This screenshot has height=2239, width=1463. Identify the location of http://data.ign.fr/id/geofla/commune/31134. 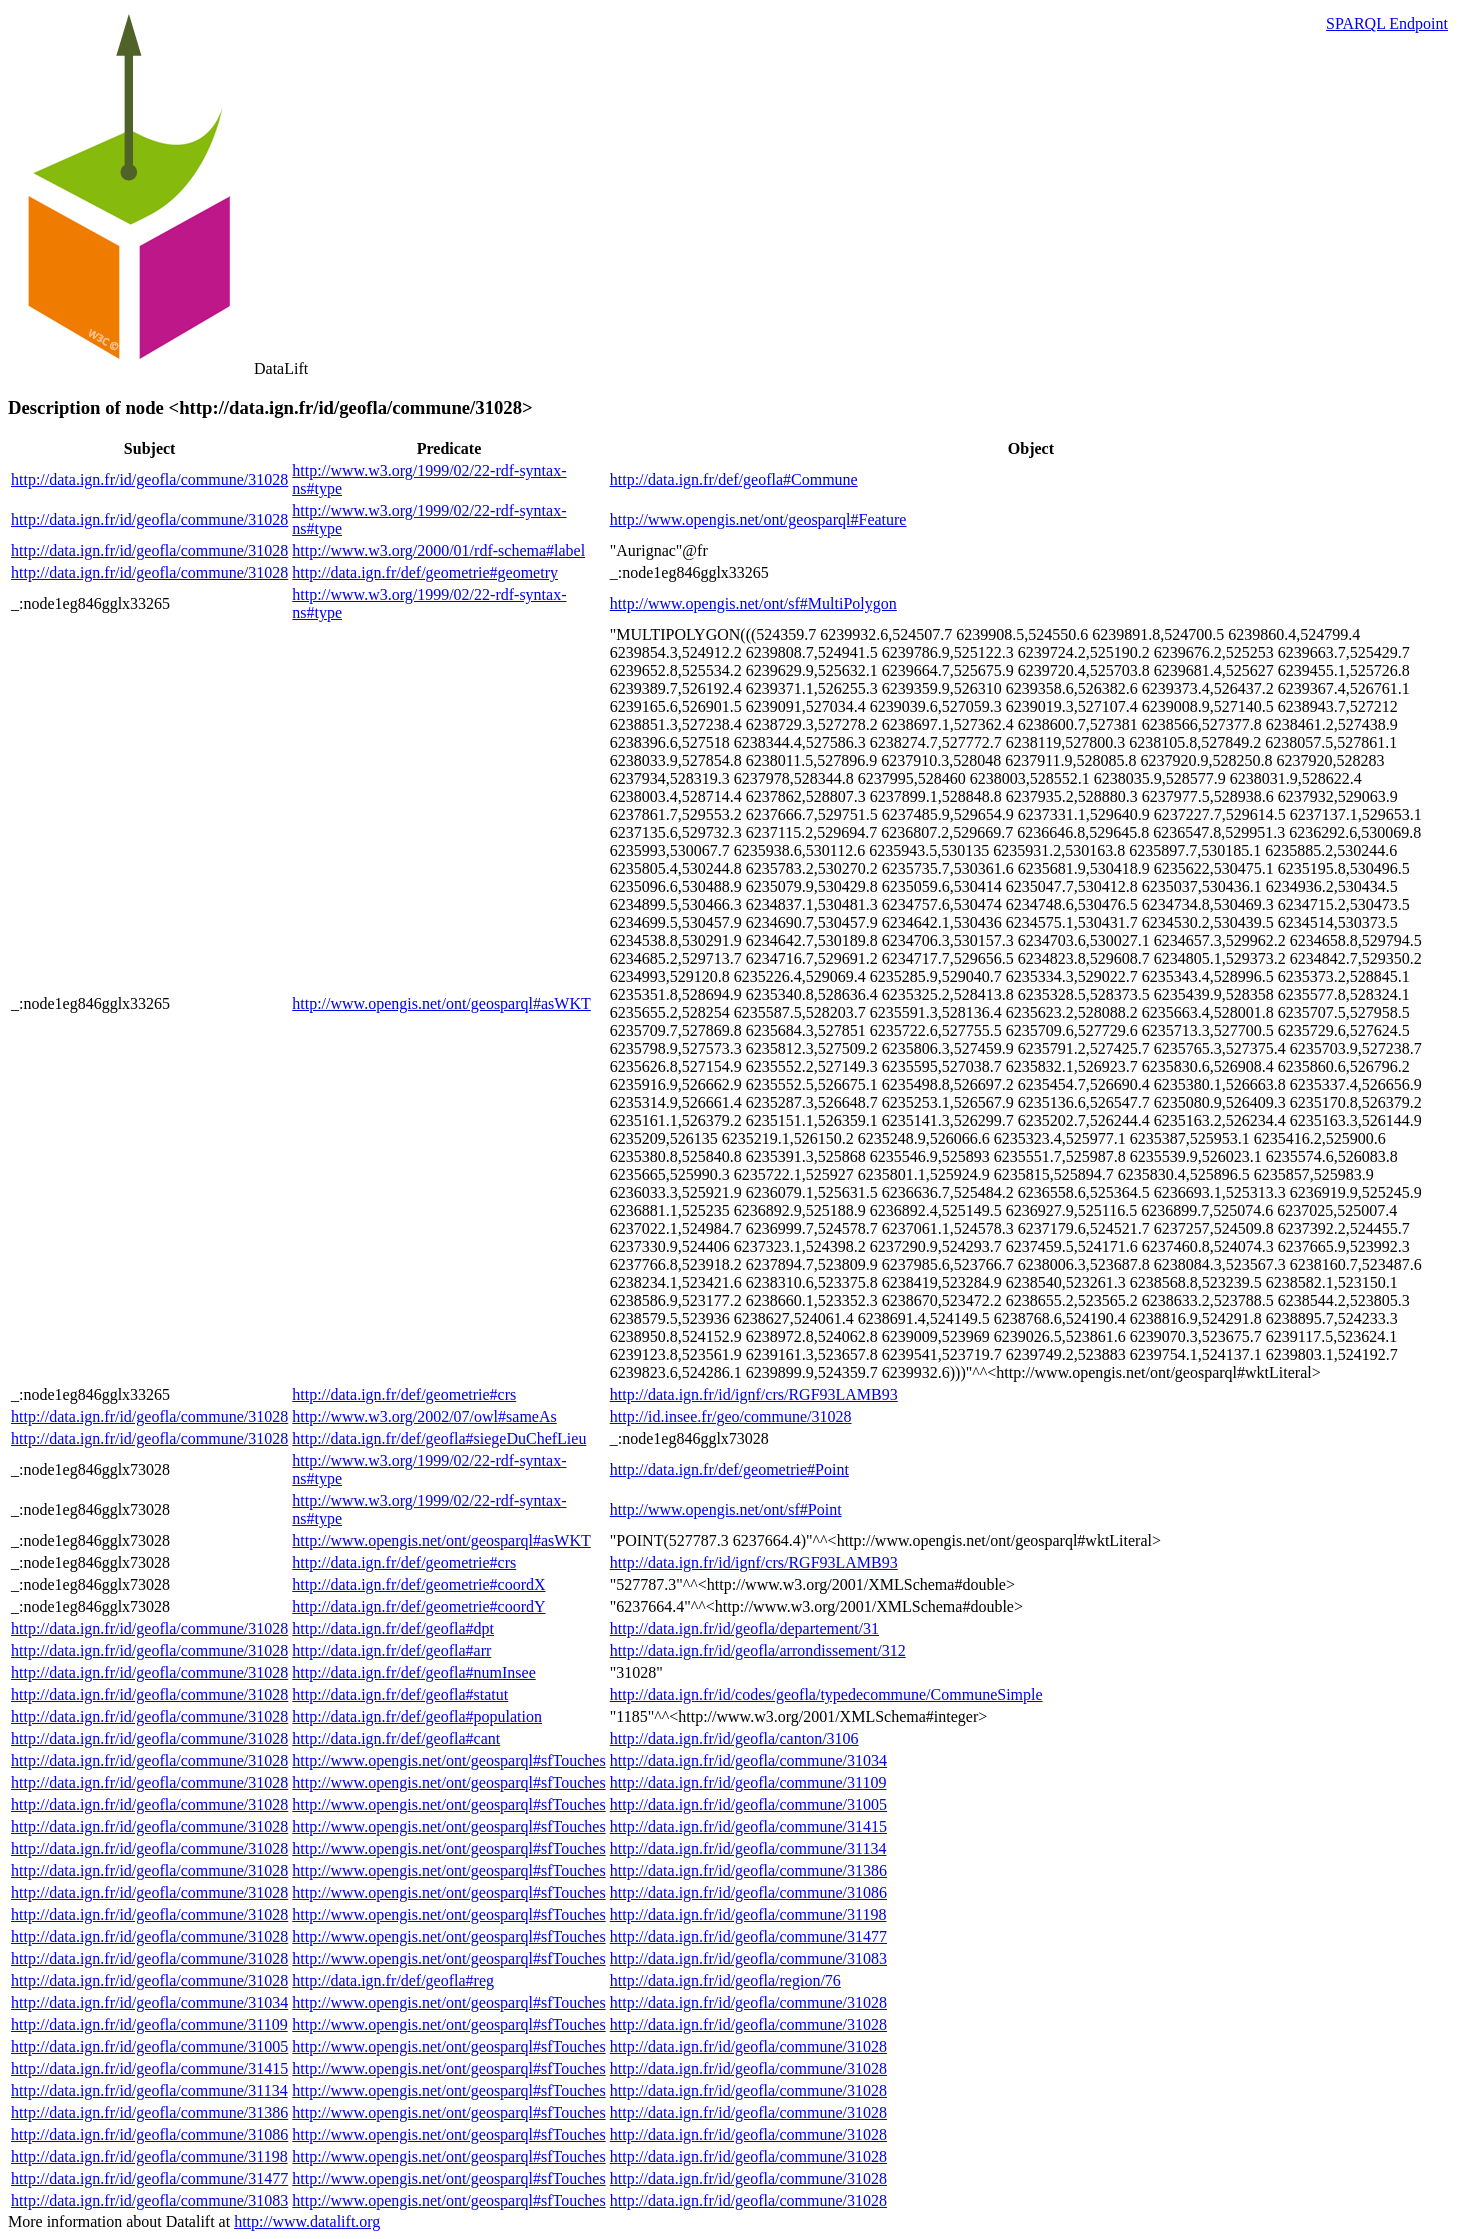
(748, 1848).